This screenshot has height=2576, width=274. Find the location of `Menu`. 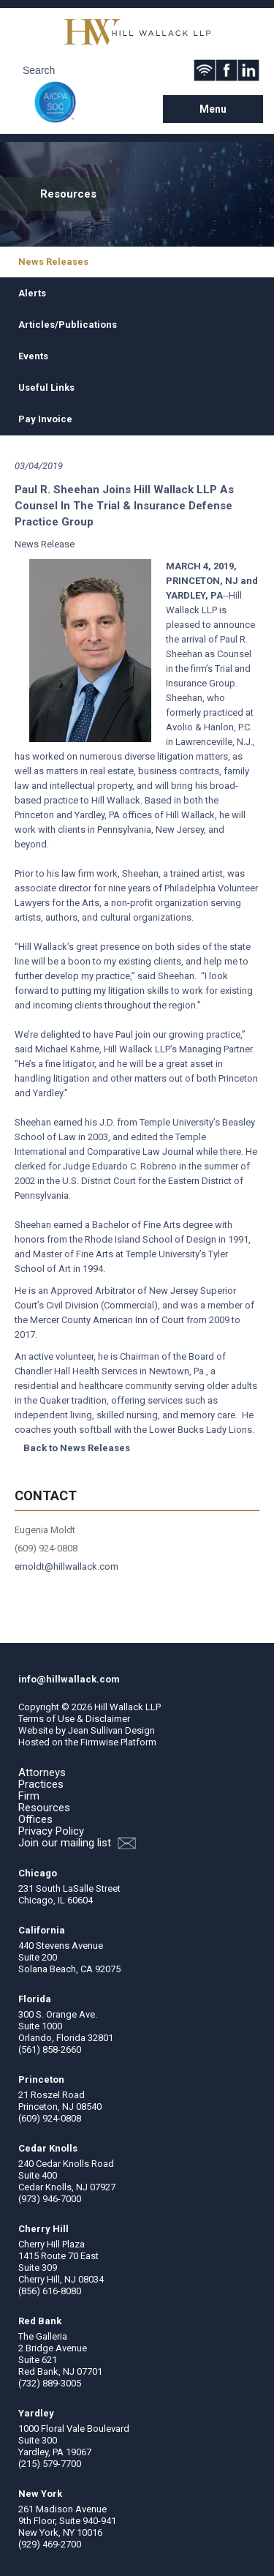

Menu is located at coordinates (213, 109).